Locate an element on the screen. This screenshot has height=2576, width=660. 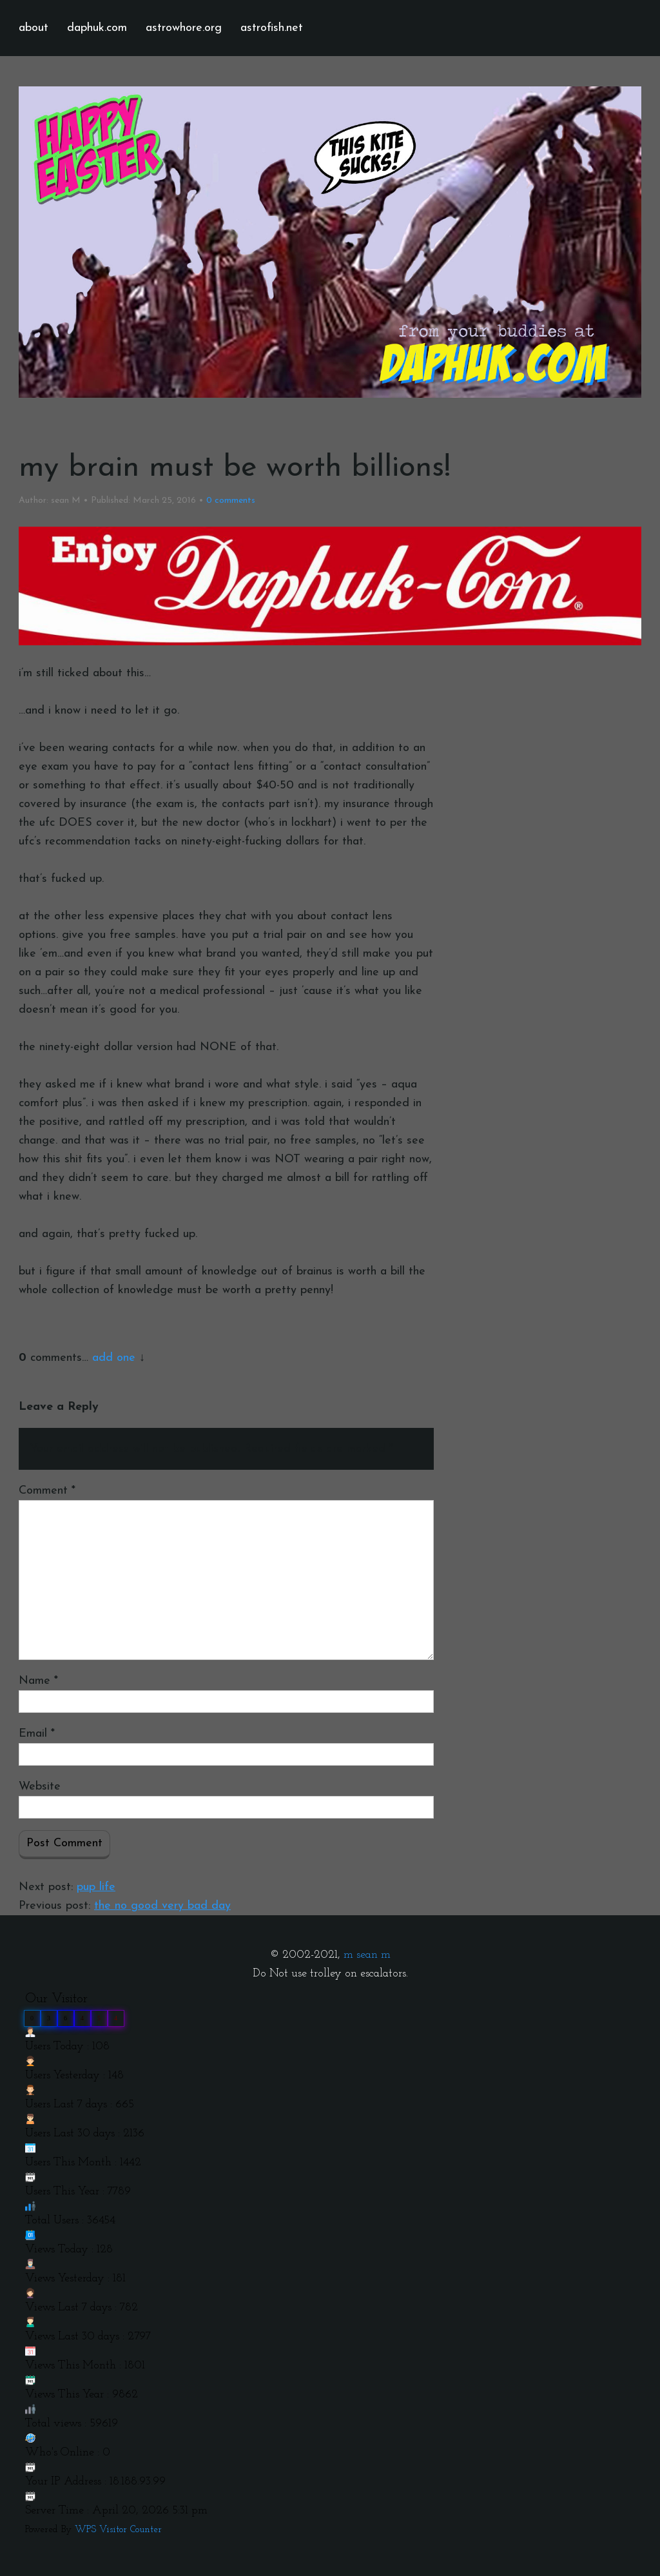
pup life is located at coordinates (96, 1887).